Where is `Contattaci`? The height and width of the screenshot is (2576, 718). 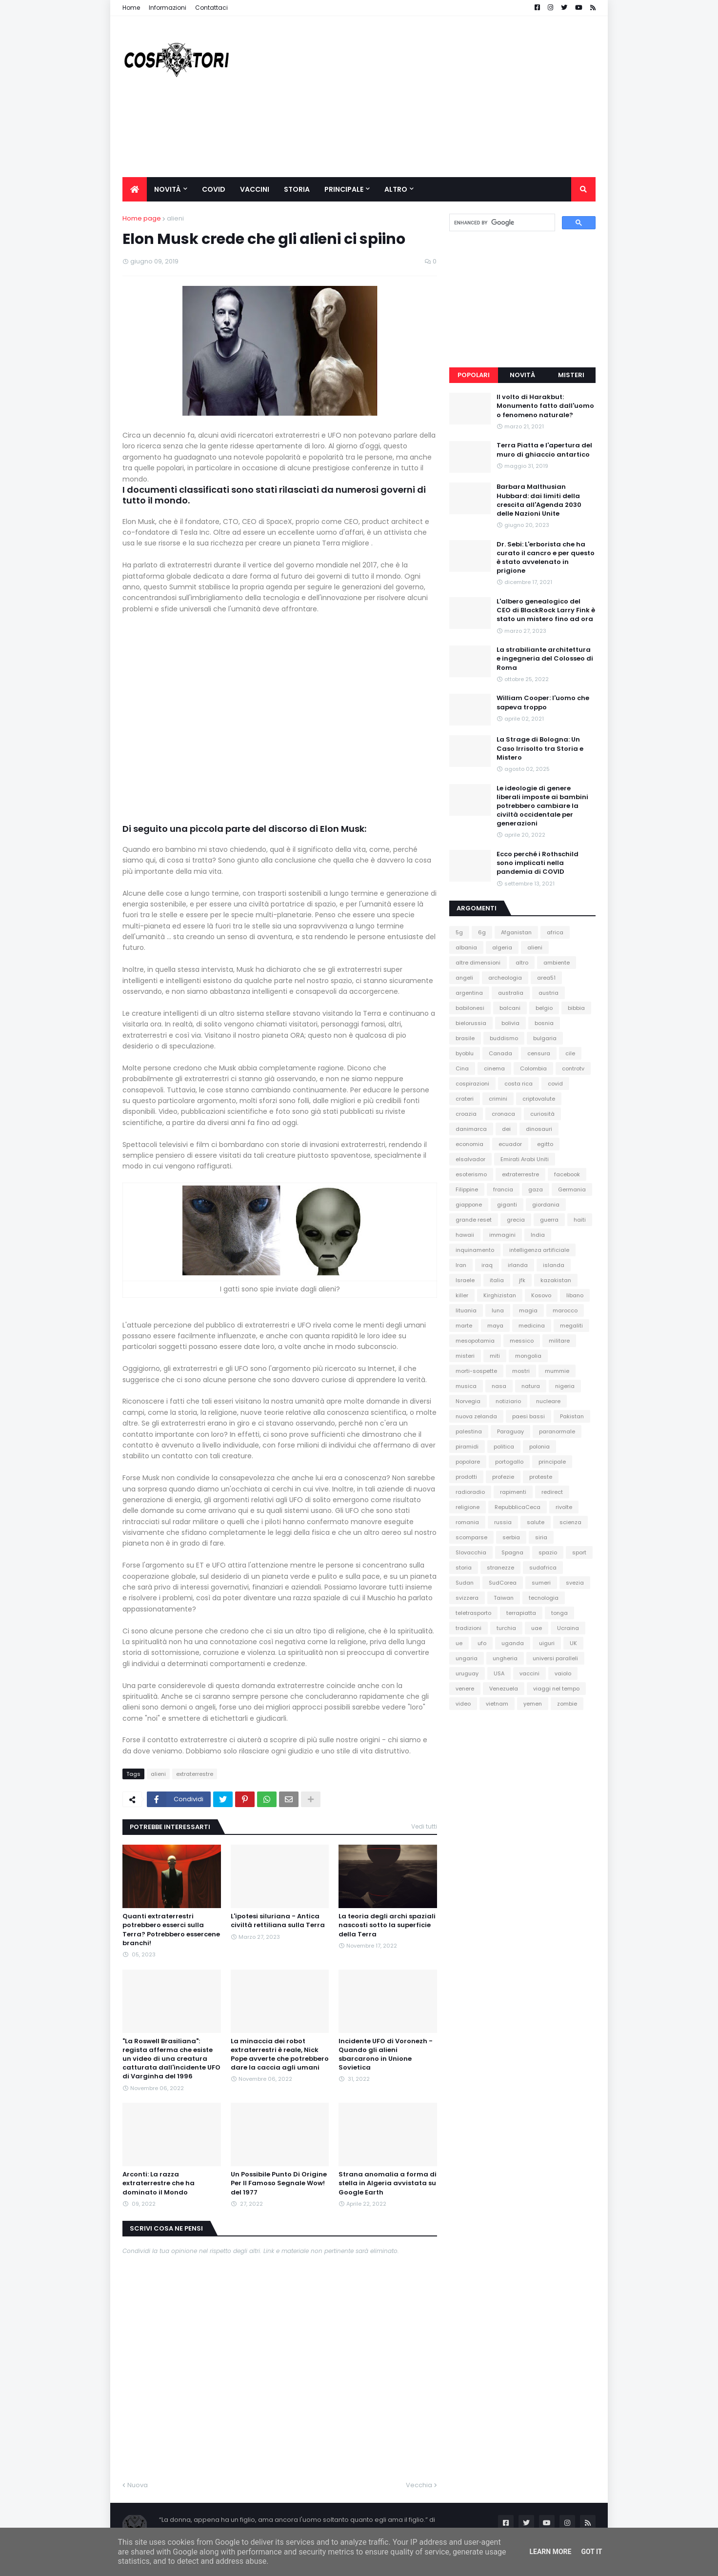
Contattaci is located at coordinates (211, 7).